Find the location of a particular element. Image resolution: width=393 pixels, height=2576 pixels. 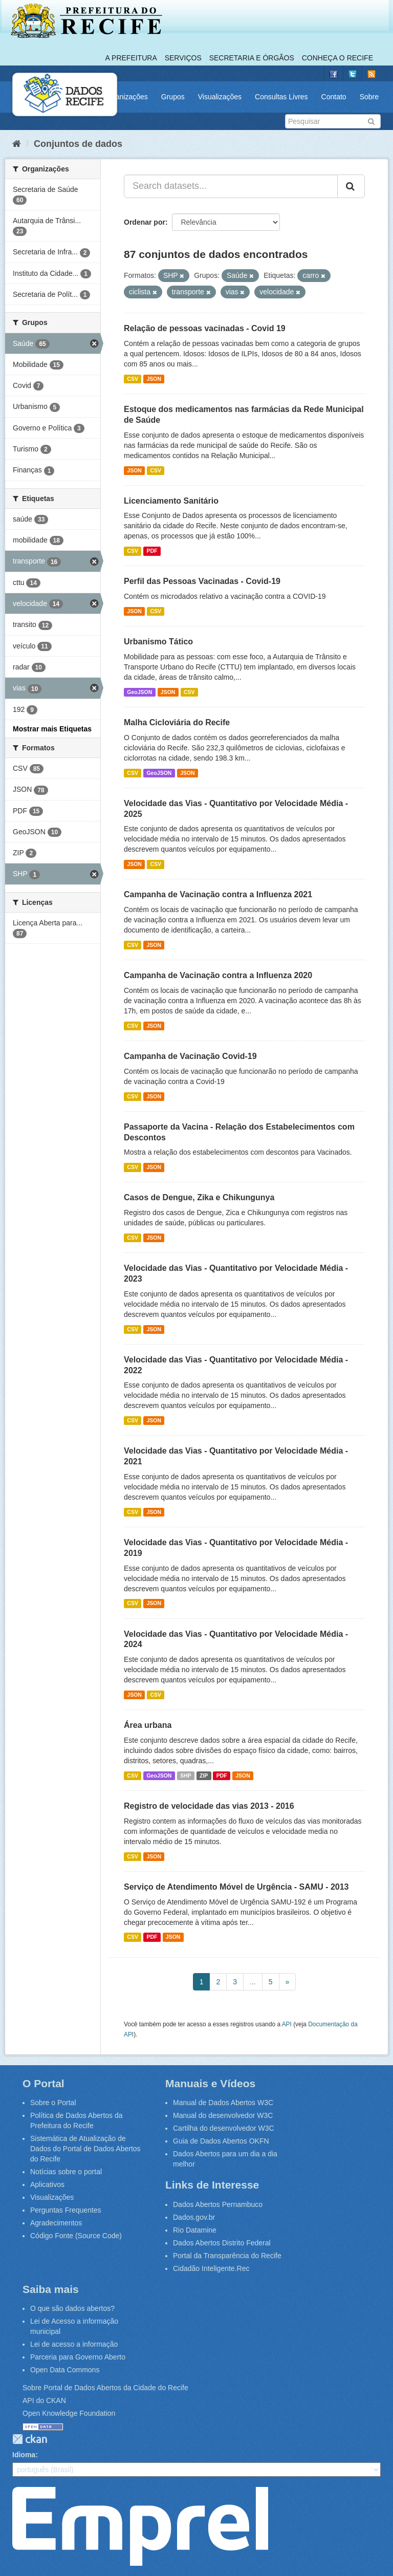

Idioma is located at coordinates (23, 2455).